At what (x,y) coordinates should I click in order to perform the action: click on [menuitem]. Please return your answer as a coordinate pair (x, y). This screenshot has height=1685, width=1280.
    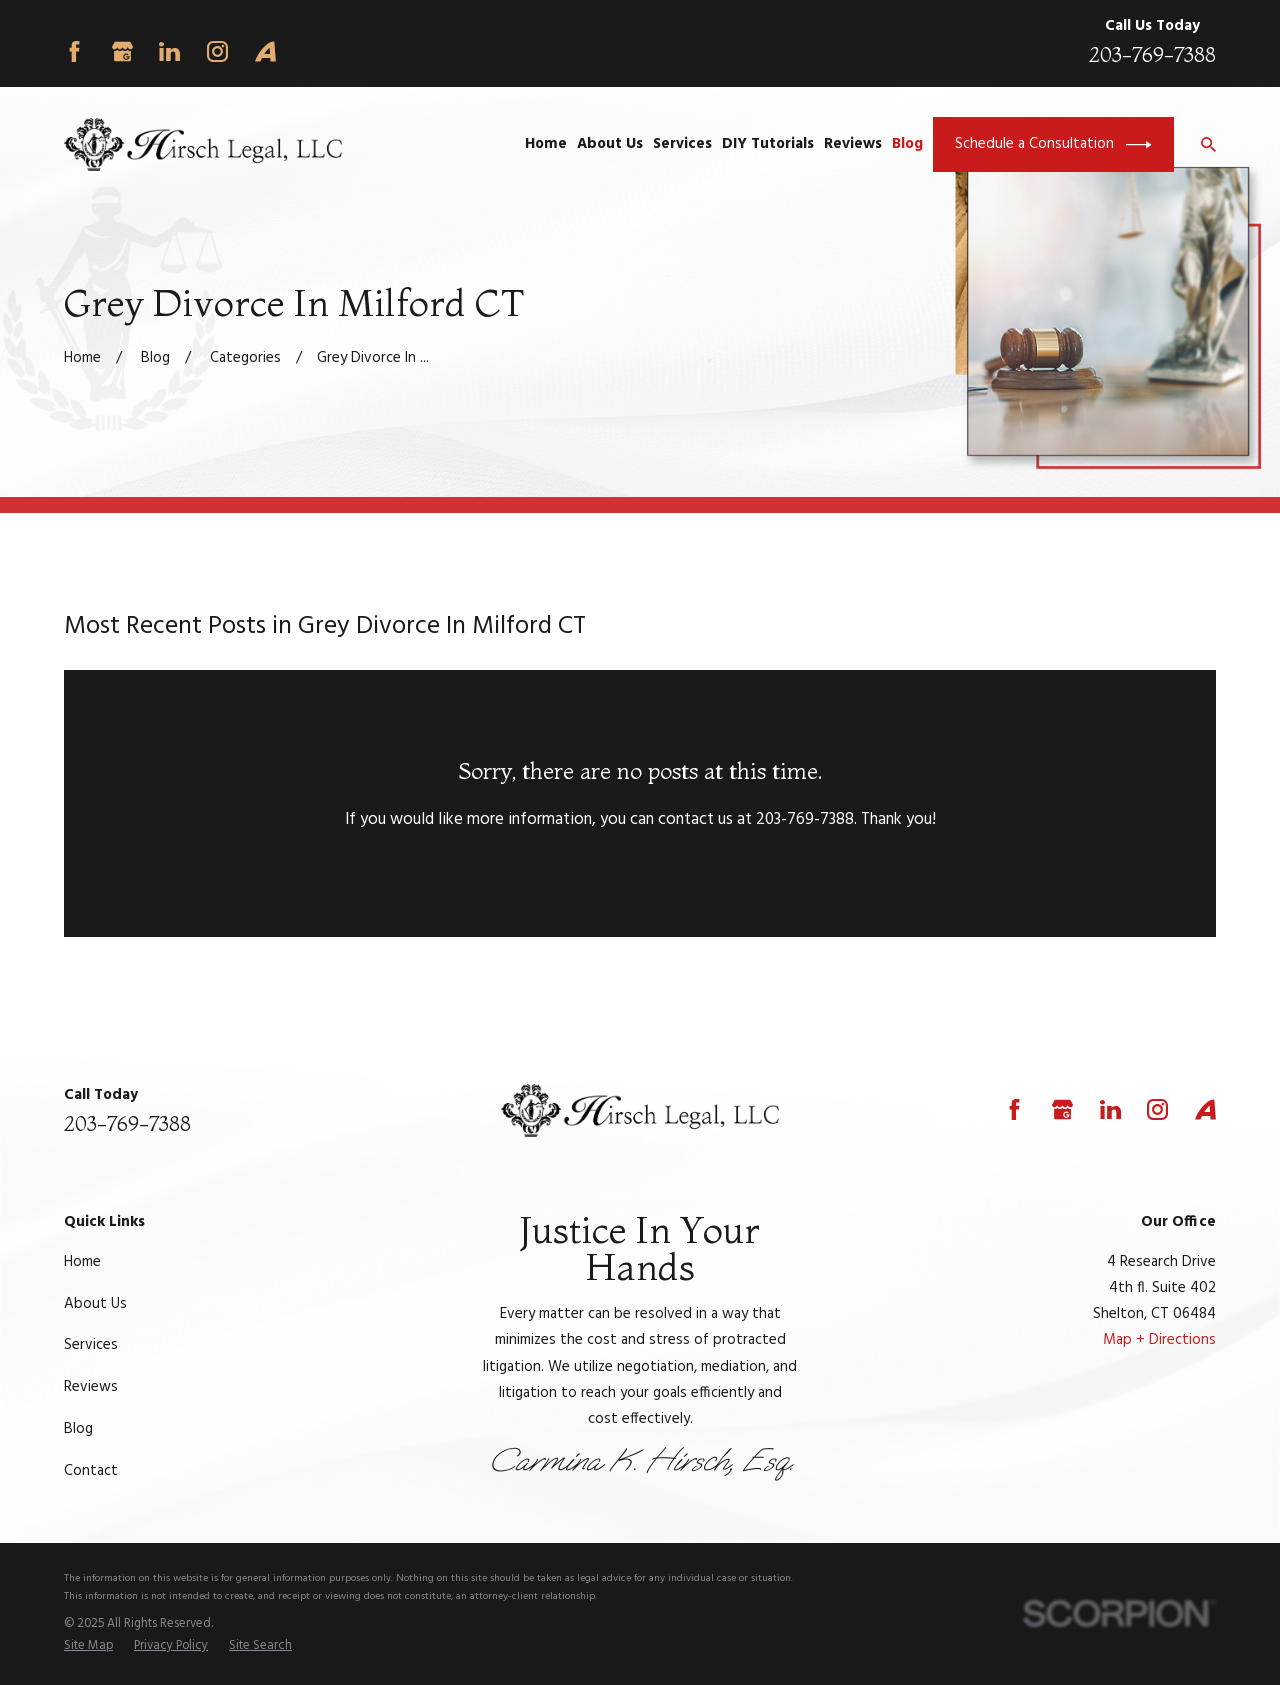
    Looking at the image, I should click on (88, 1647).